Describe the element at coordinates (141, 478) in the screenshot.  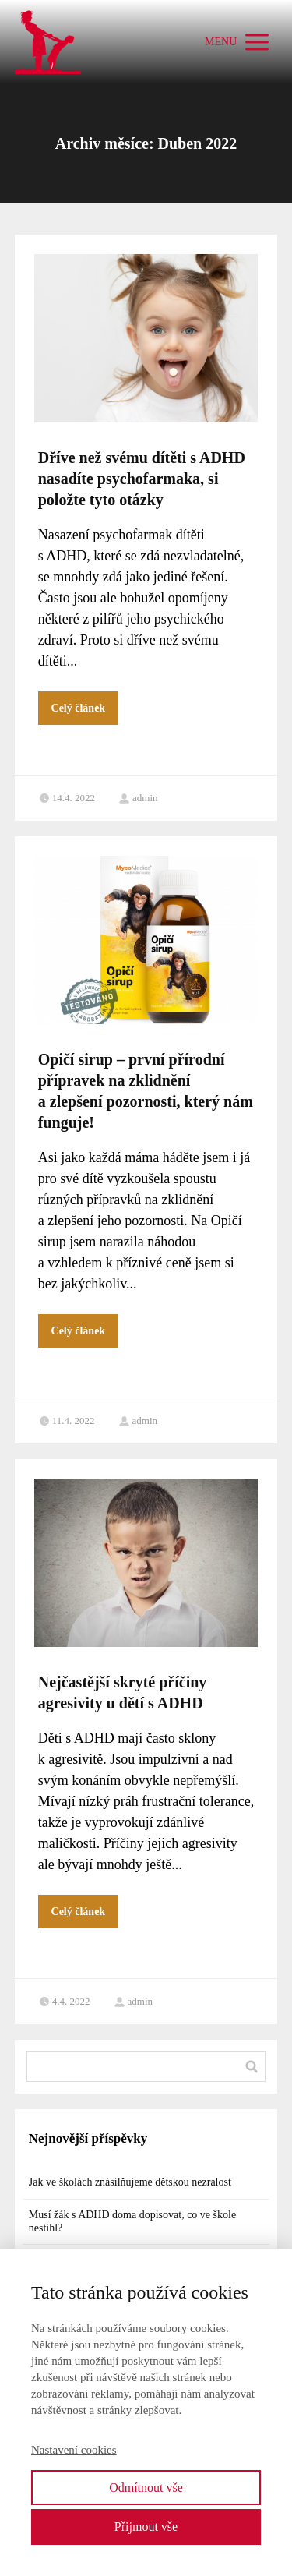
I see `Dříve než svému dítěti s ADHD nasadíte psychofarmaka, si položte tyto otázky` at that location.